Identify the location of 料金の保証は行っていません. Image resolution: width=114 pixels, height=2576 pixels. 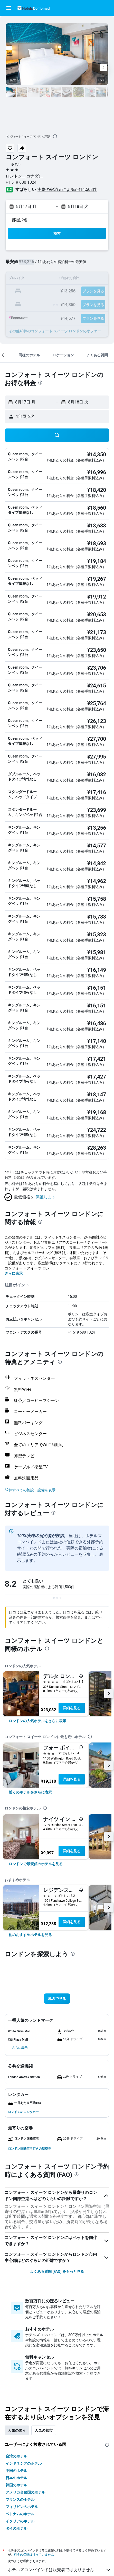
(34, 2554).